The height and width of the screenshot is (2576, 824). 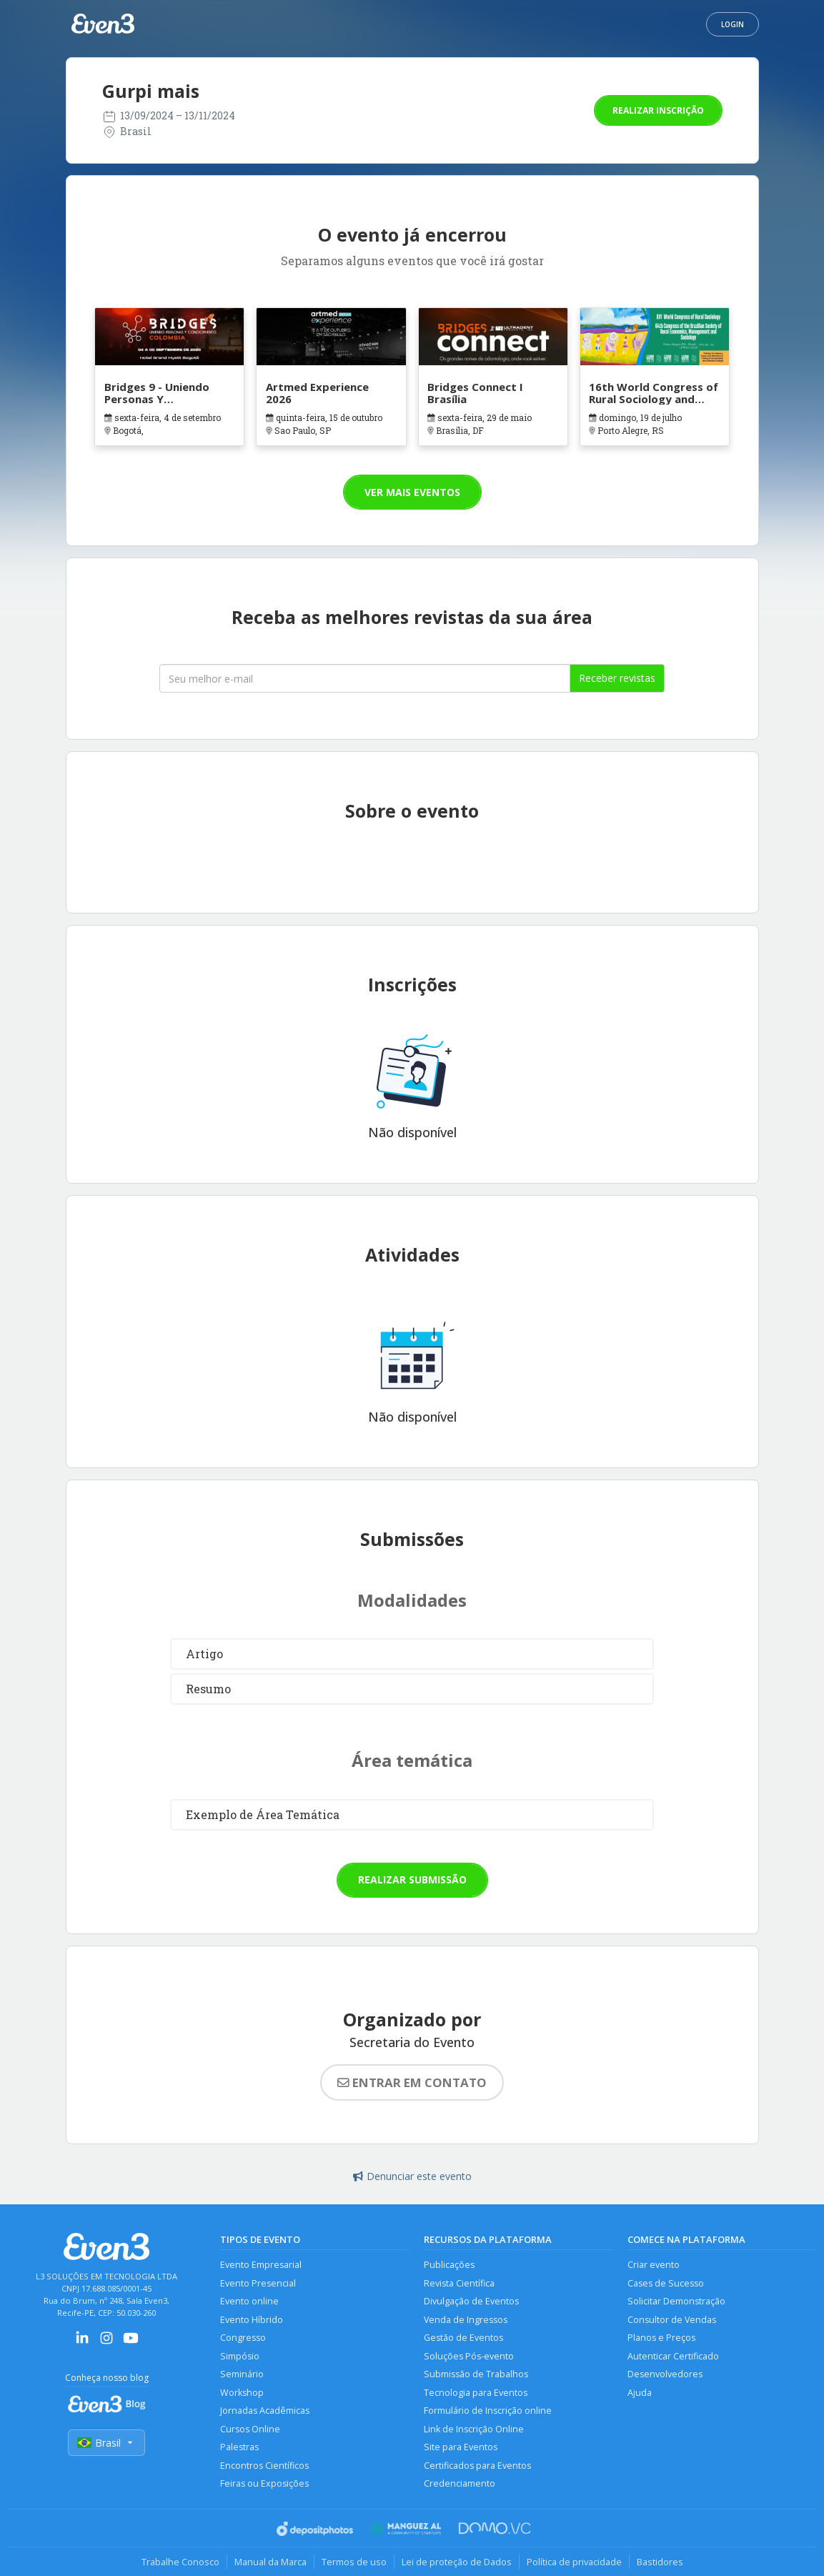 What do you see at coordinates (665, 2283) in the screenshot?
I see `Cases de Sucesso` at bounding box center [665, 2283].